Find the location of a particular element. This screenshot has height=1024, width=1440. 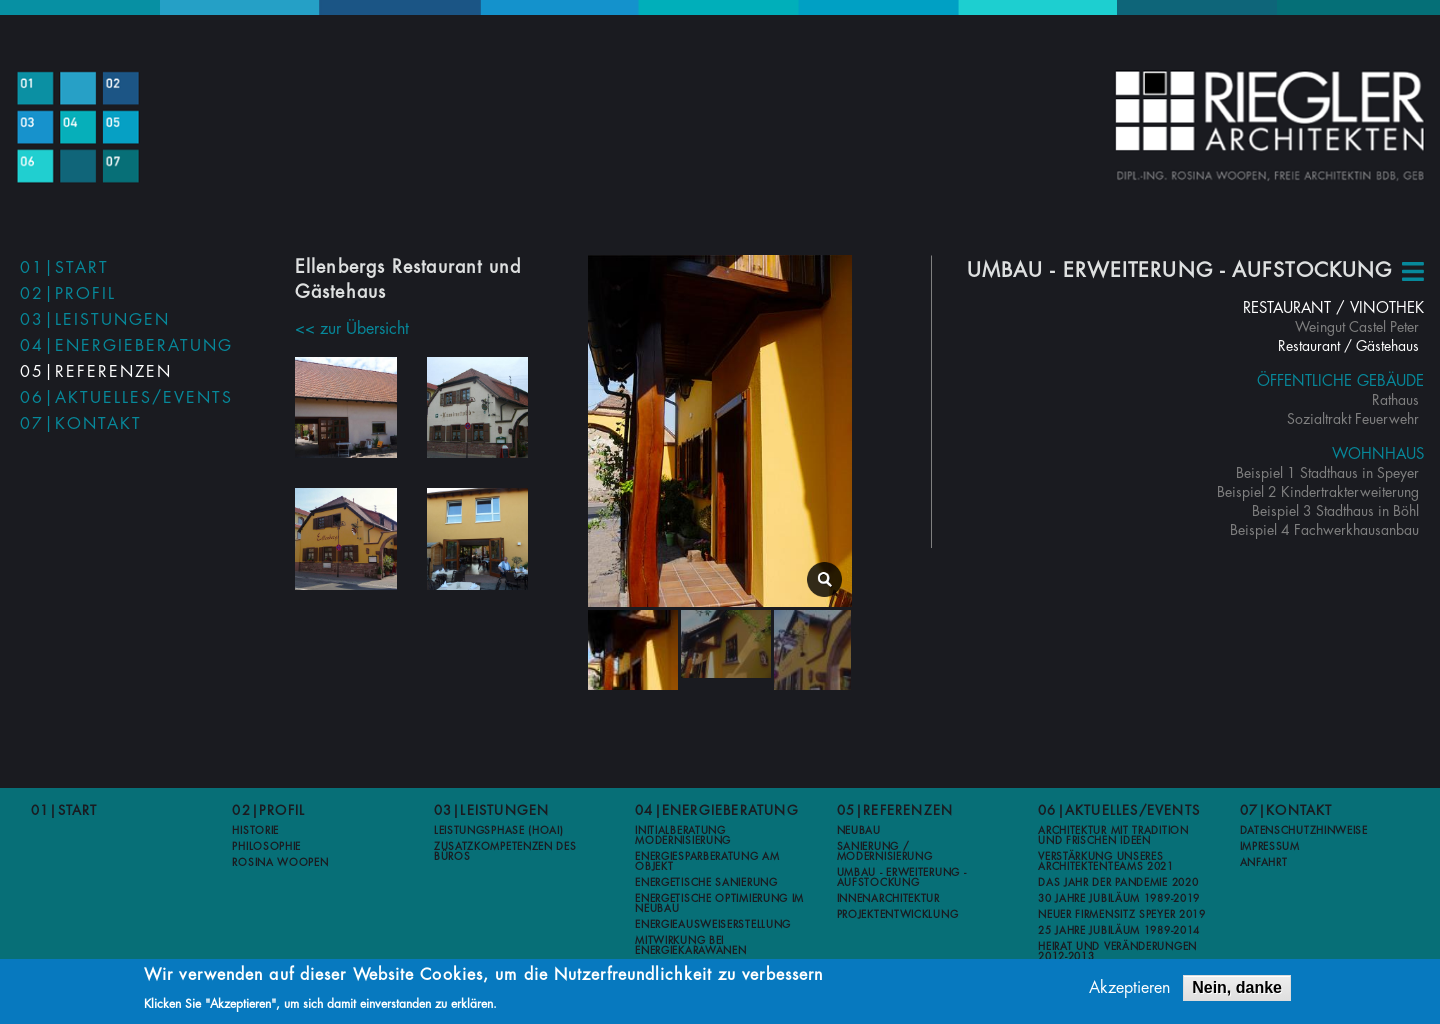

Datenschutzhinweise is located at coordinates (1304, 830).